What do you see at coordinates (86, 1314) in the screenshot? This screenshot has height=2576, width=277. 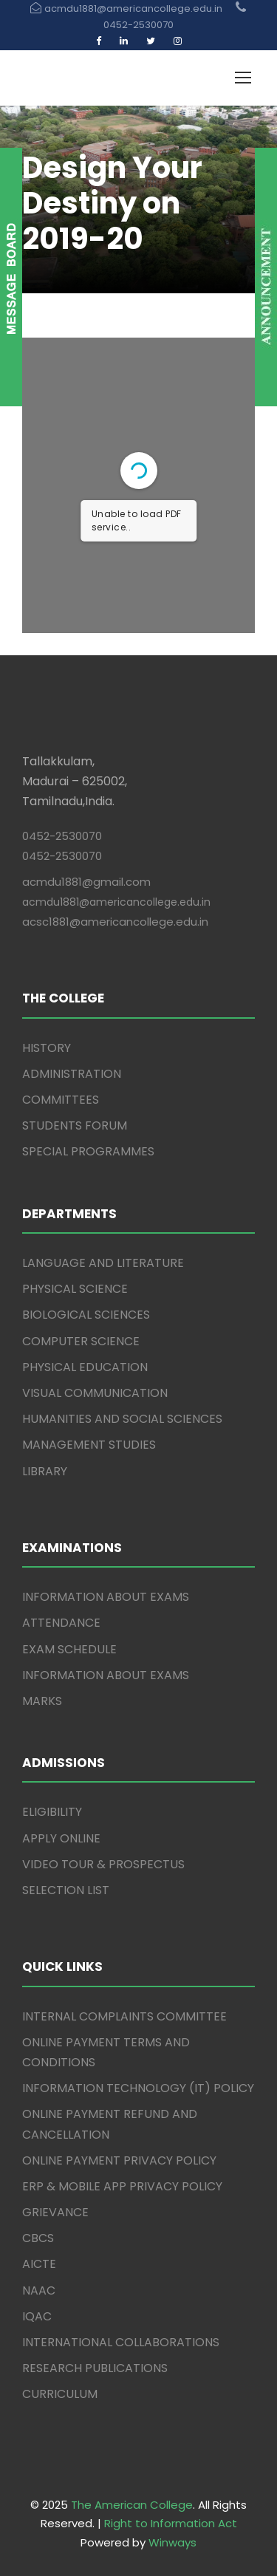 I see `BIOLOGICAL SCIENCES` at bounding box center [86, 1314].